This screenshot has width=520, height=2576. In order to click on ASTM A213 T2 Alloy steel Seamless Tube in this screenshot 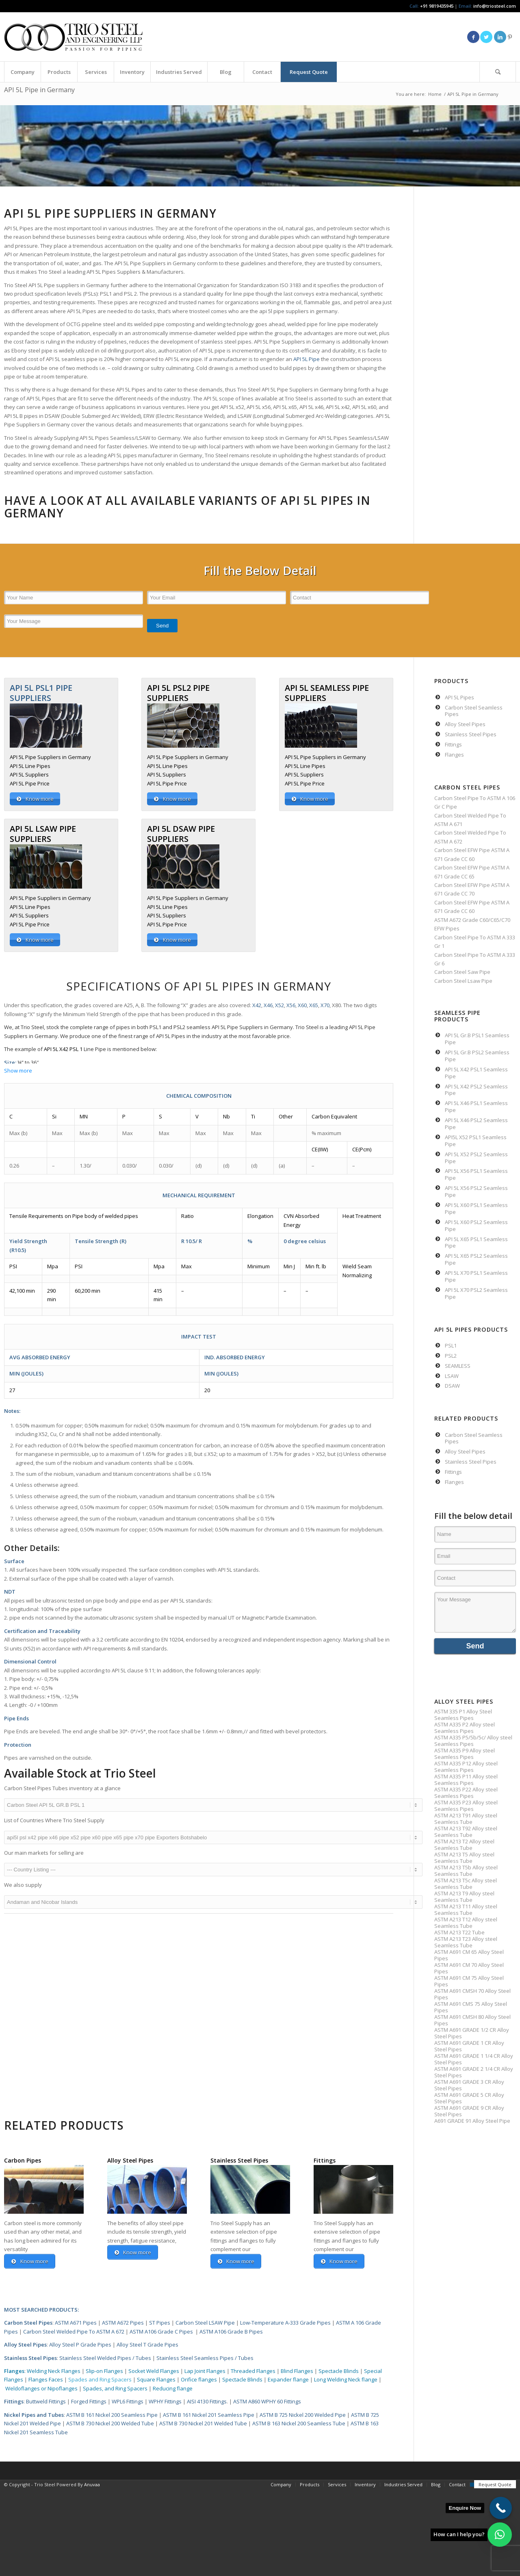, I will do `click(464, 1844)`.